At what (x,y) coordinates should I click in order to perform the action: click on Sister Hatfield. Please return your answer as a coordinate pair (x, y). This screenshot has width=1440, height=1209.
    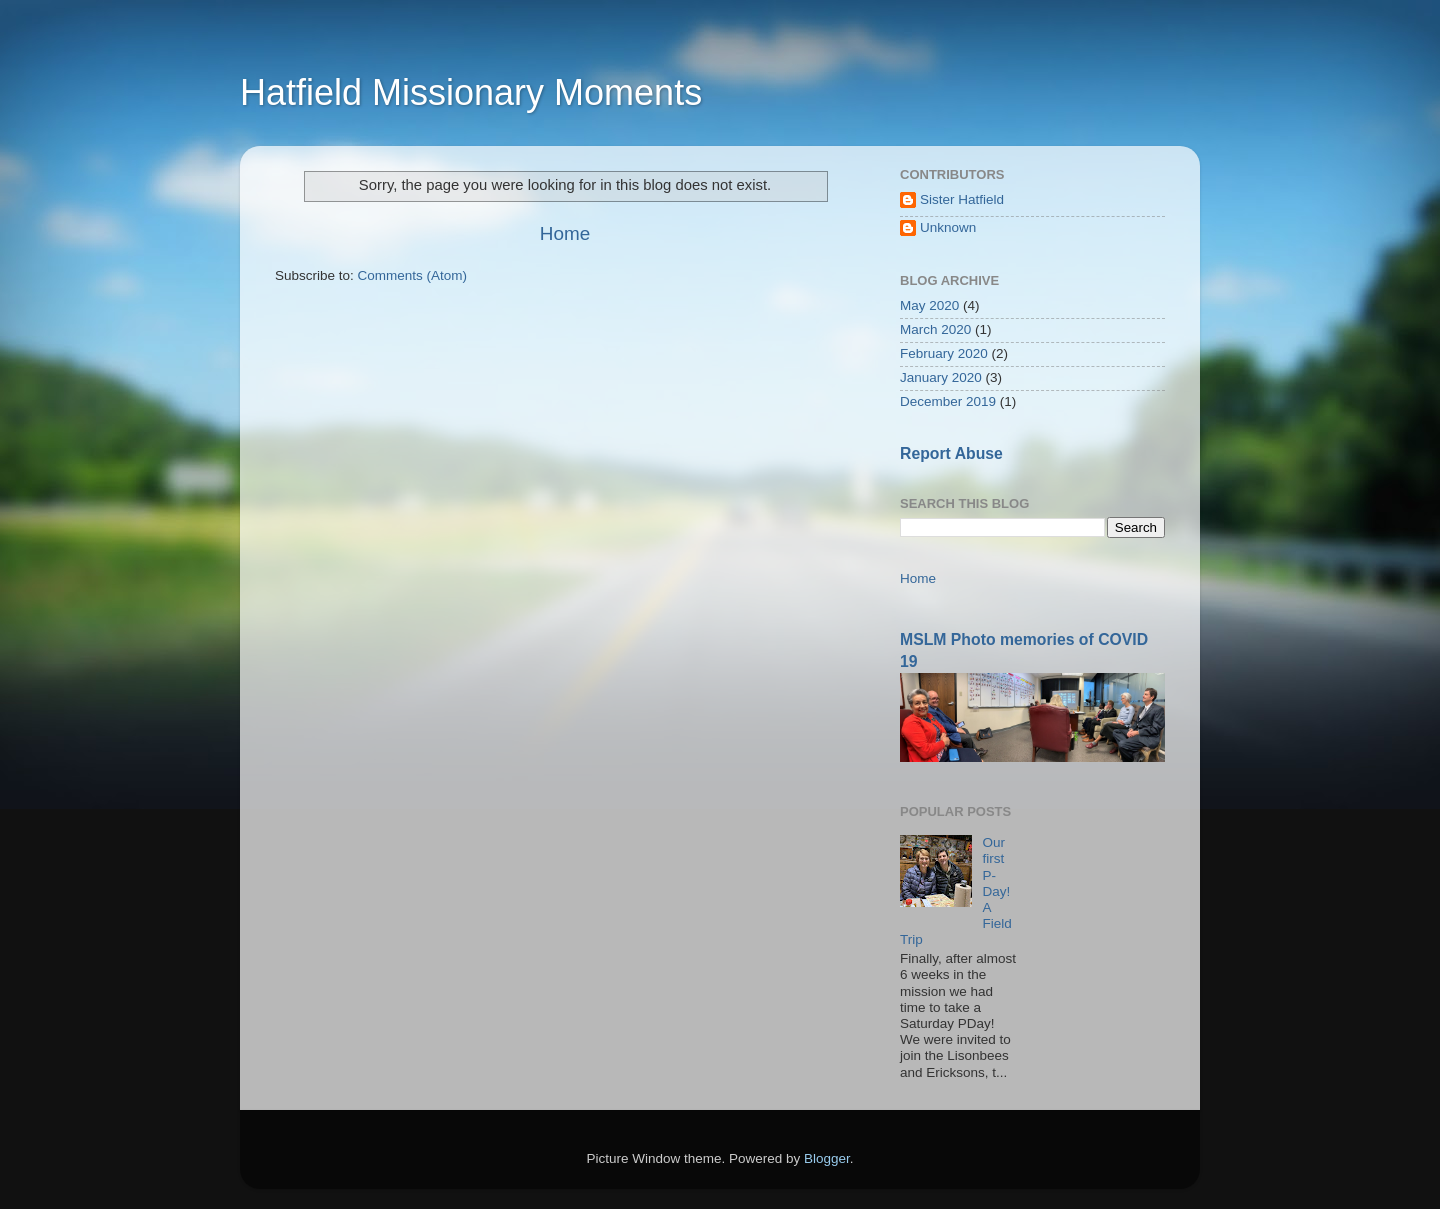
    Looking at the image, I should click on (962, 199).